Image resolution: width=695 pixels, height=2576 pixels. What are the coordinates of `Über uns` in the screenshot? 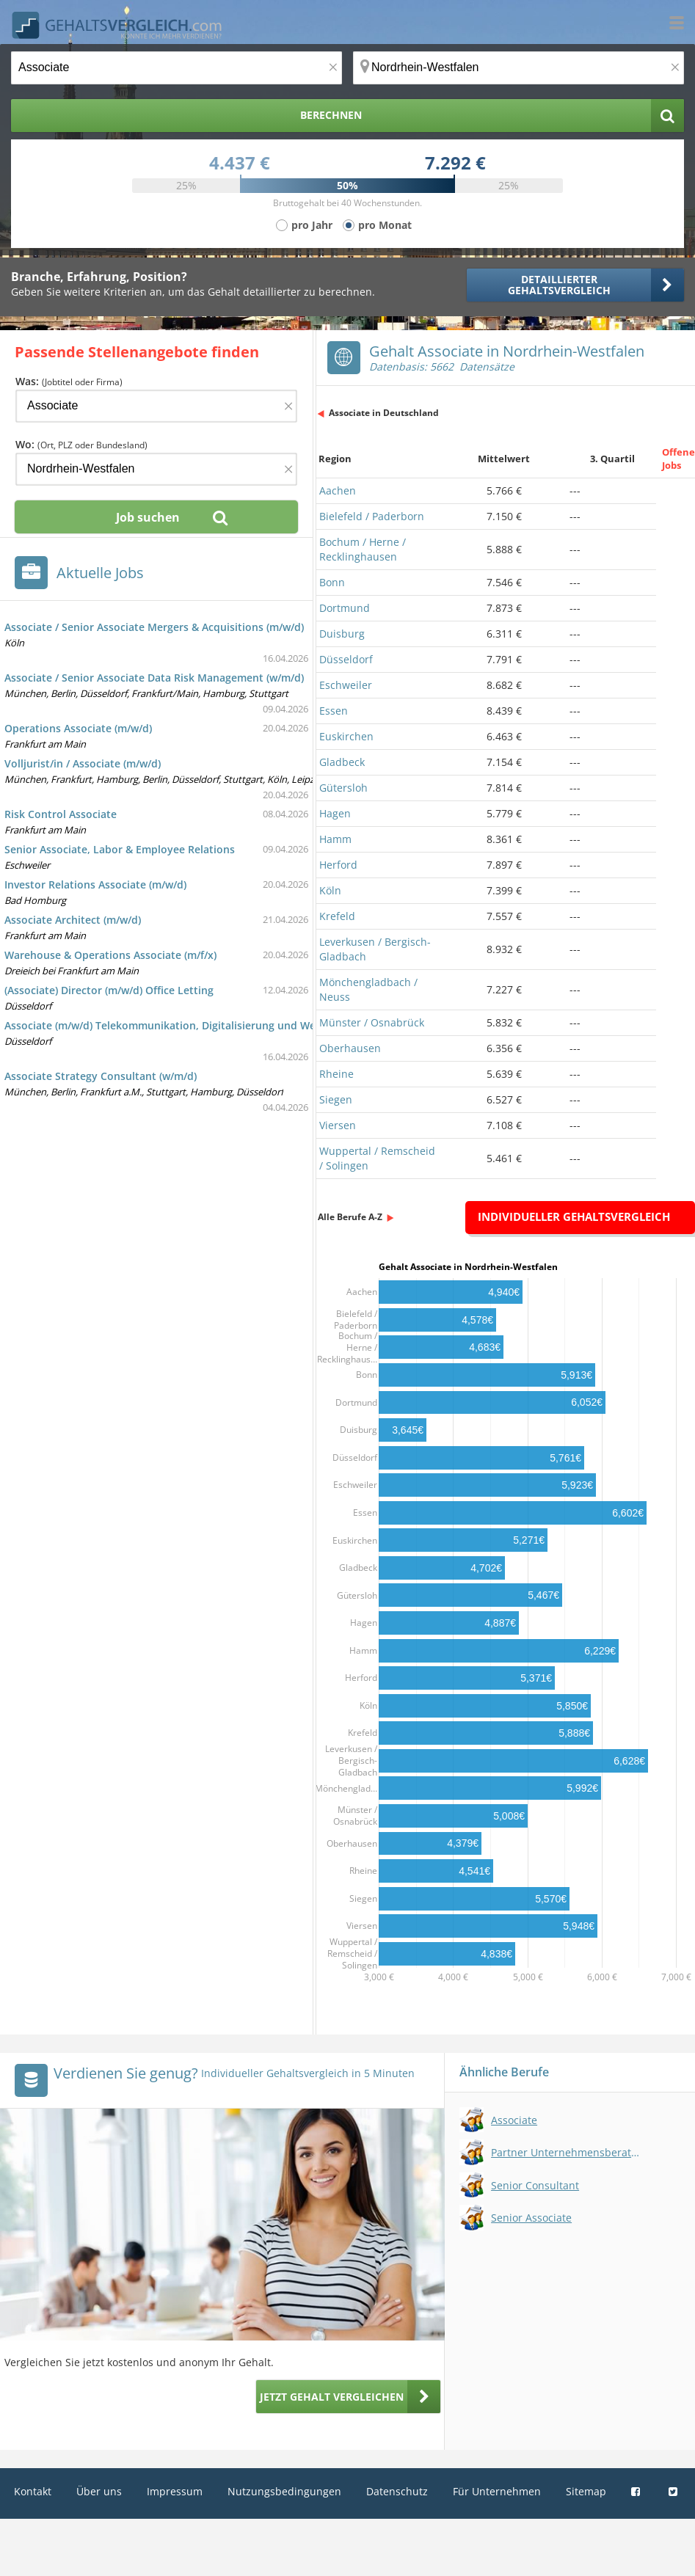 It's located at (99, 2491).